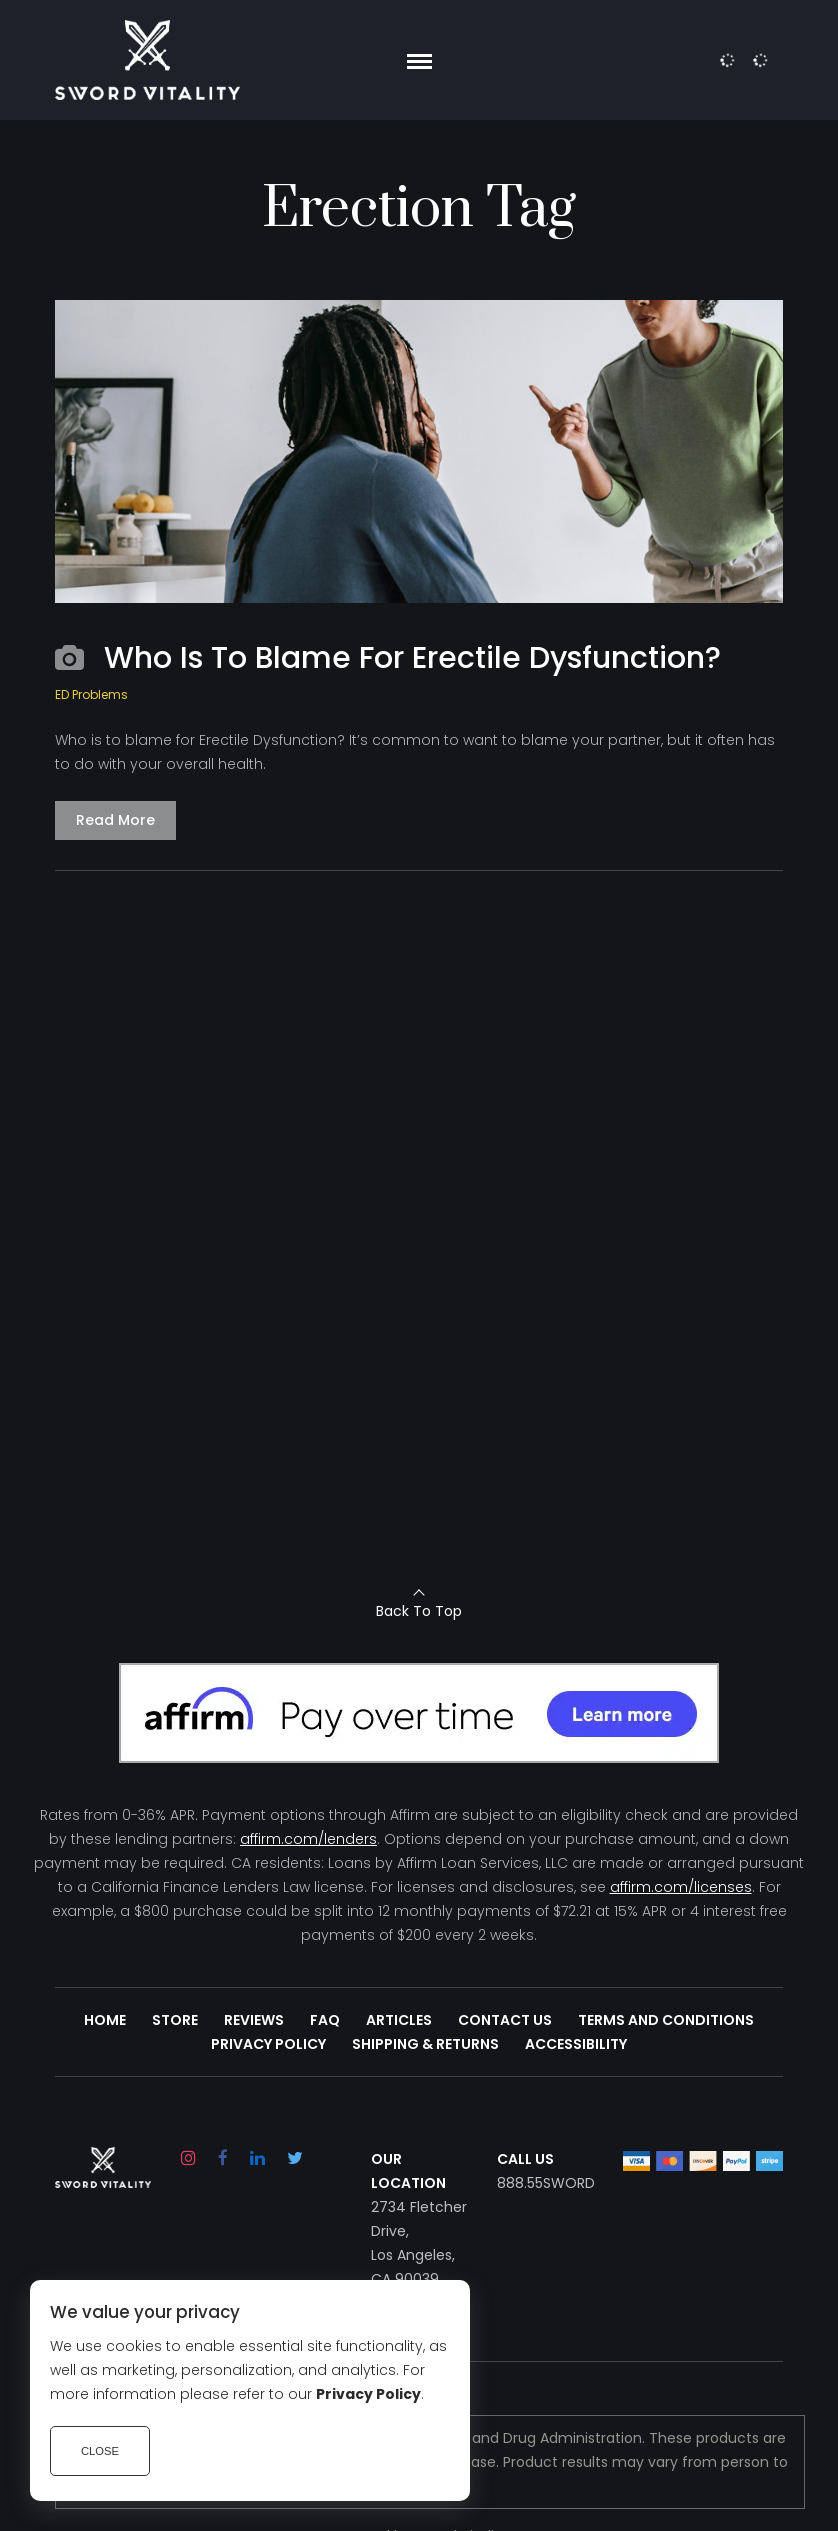 This screenshot has height=2531, width=838. What do you see at coordinates (325, 2020) in the screenshot?
I see `FAQ` at bounding box center [325, 2020].